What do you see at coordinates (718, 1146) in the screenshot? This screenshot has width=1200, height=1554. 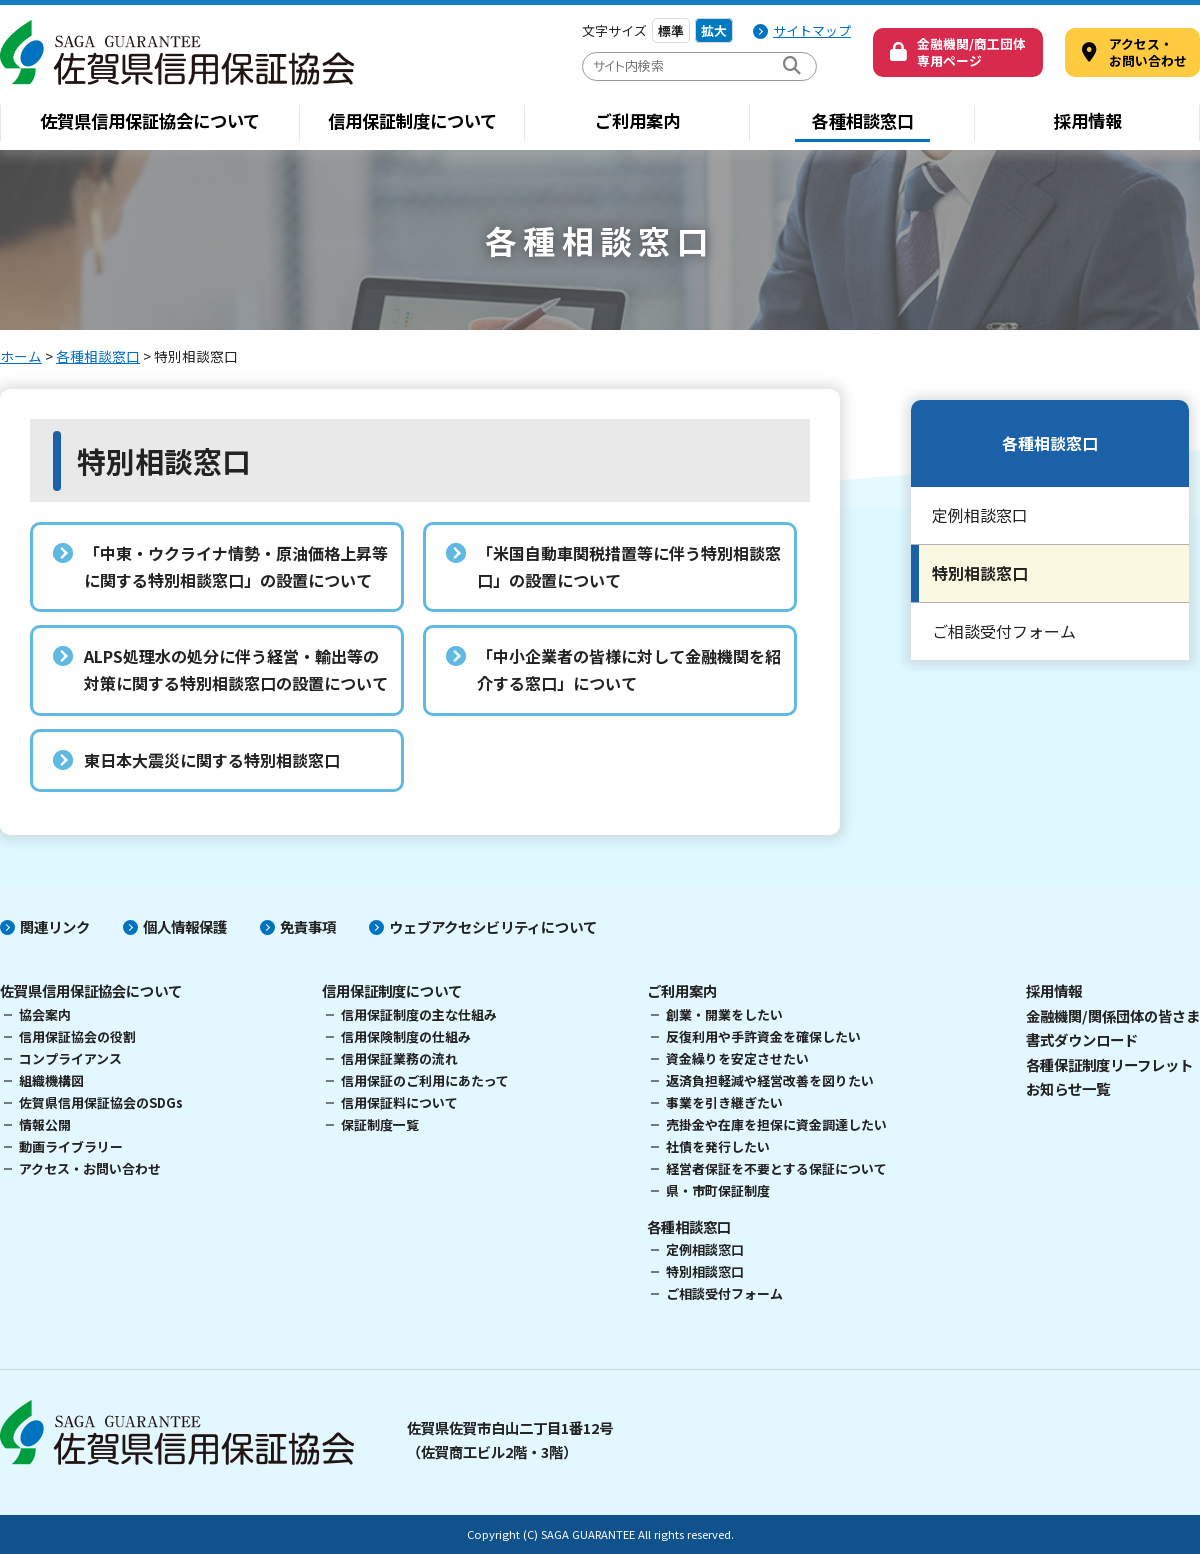 I see `社債を発行したい` at bounding box center [718, 1146].